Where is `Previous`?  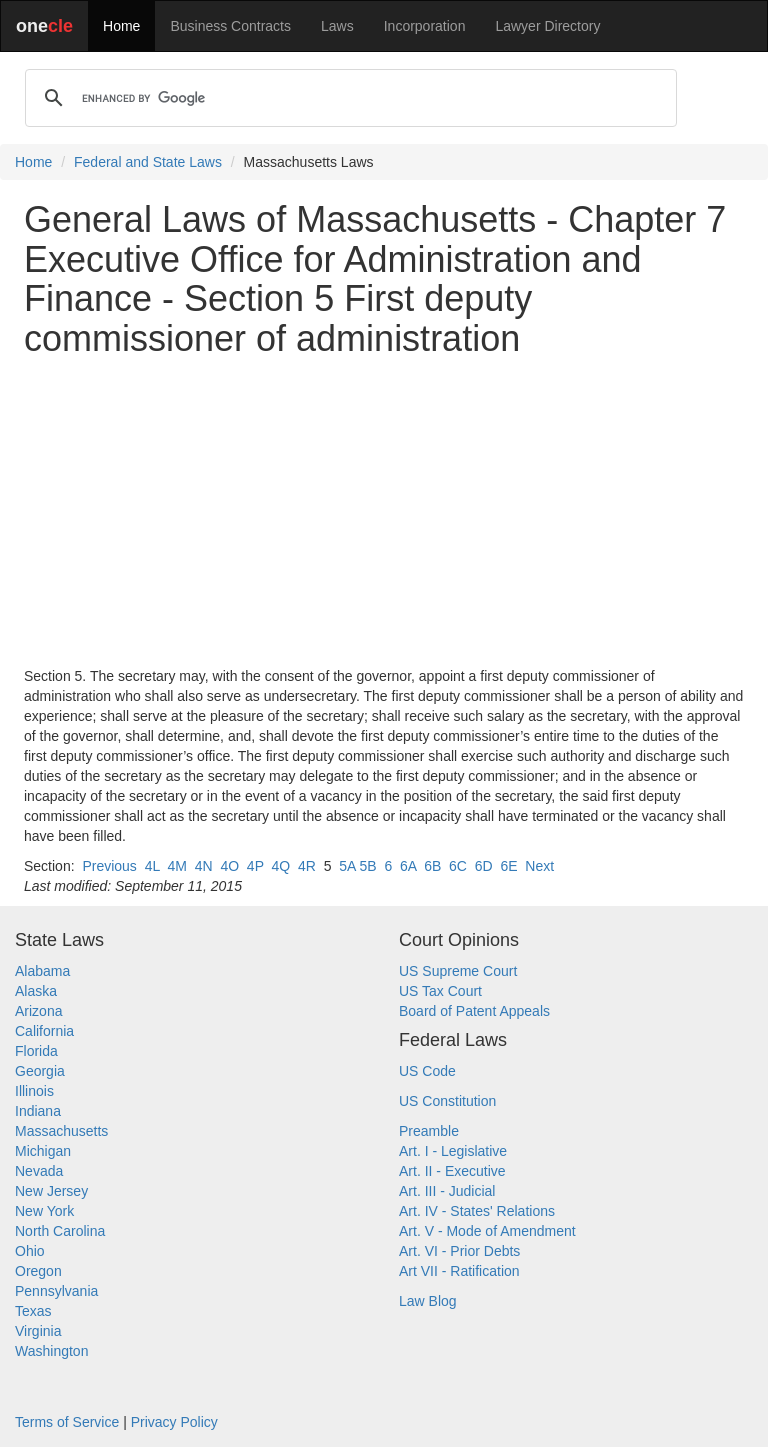 Previous is located at coordinates (109, 866).